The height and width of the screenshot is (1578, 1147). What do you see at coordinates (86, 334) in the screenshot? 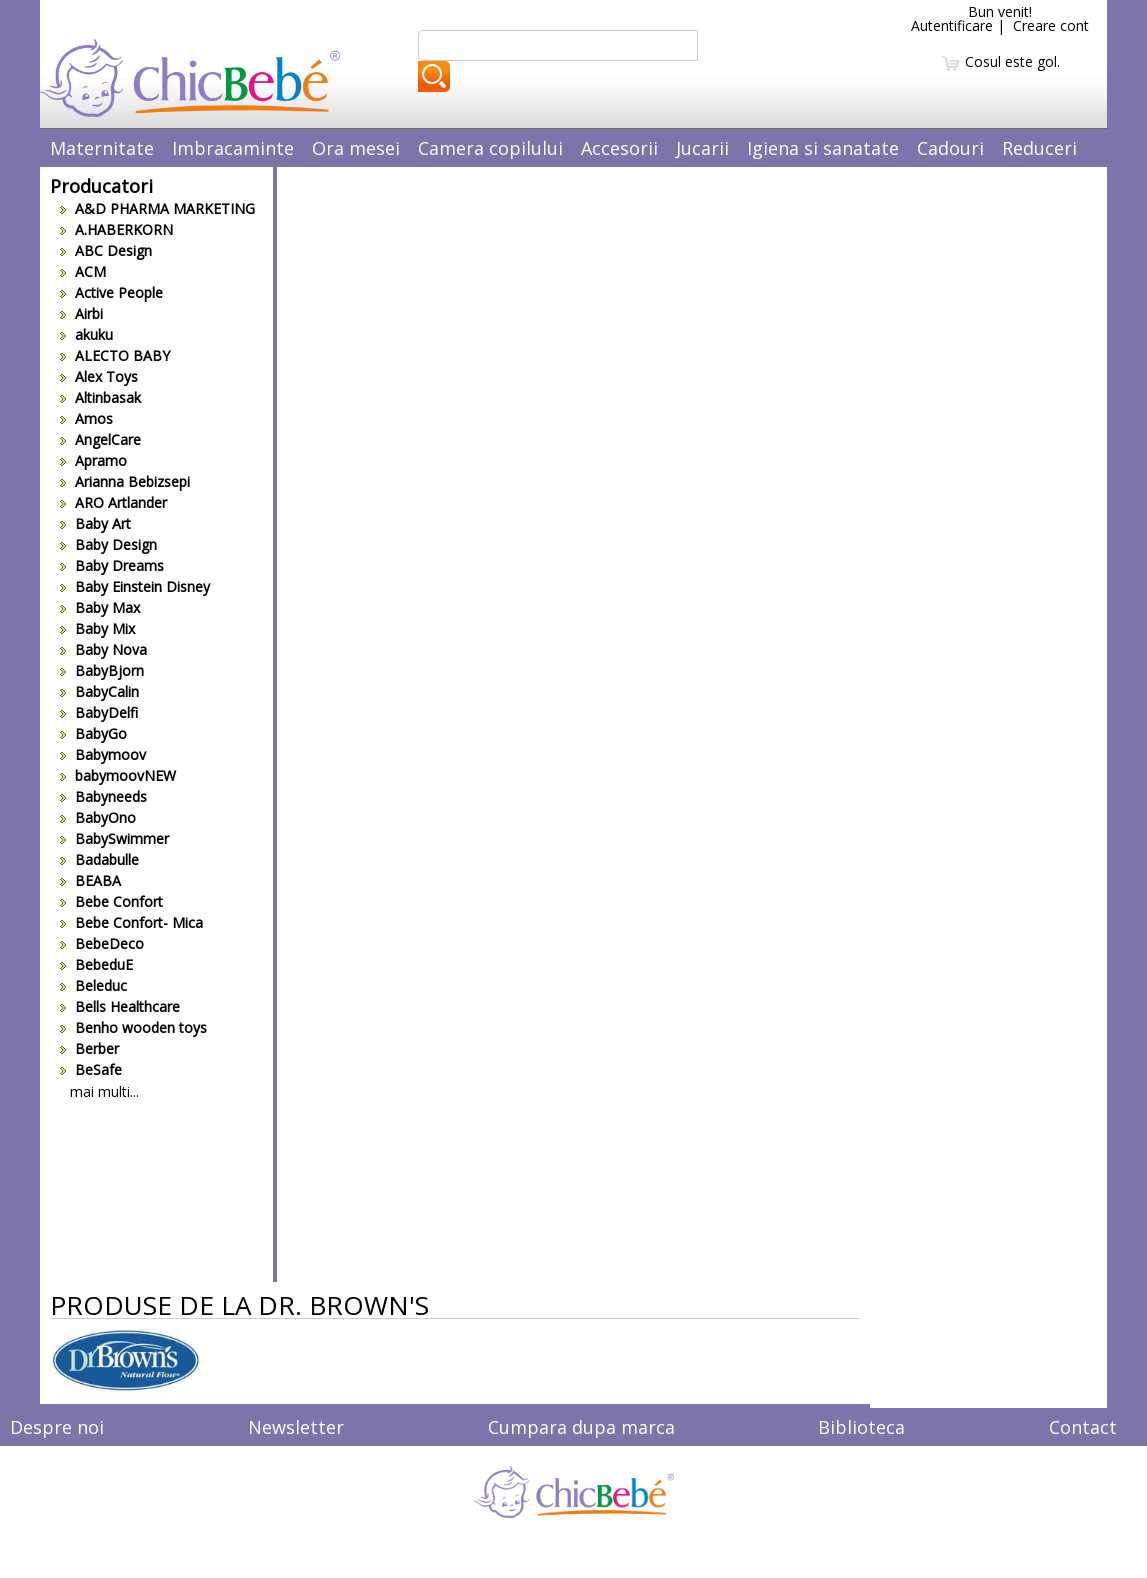
I see `akuku` at bounding box center [86, 334].